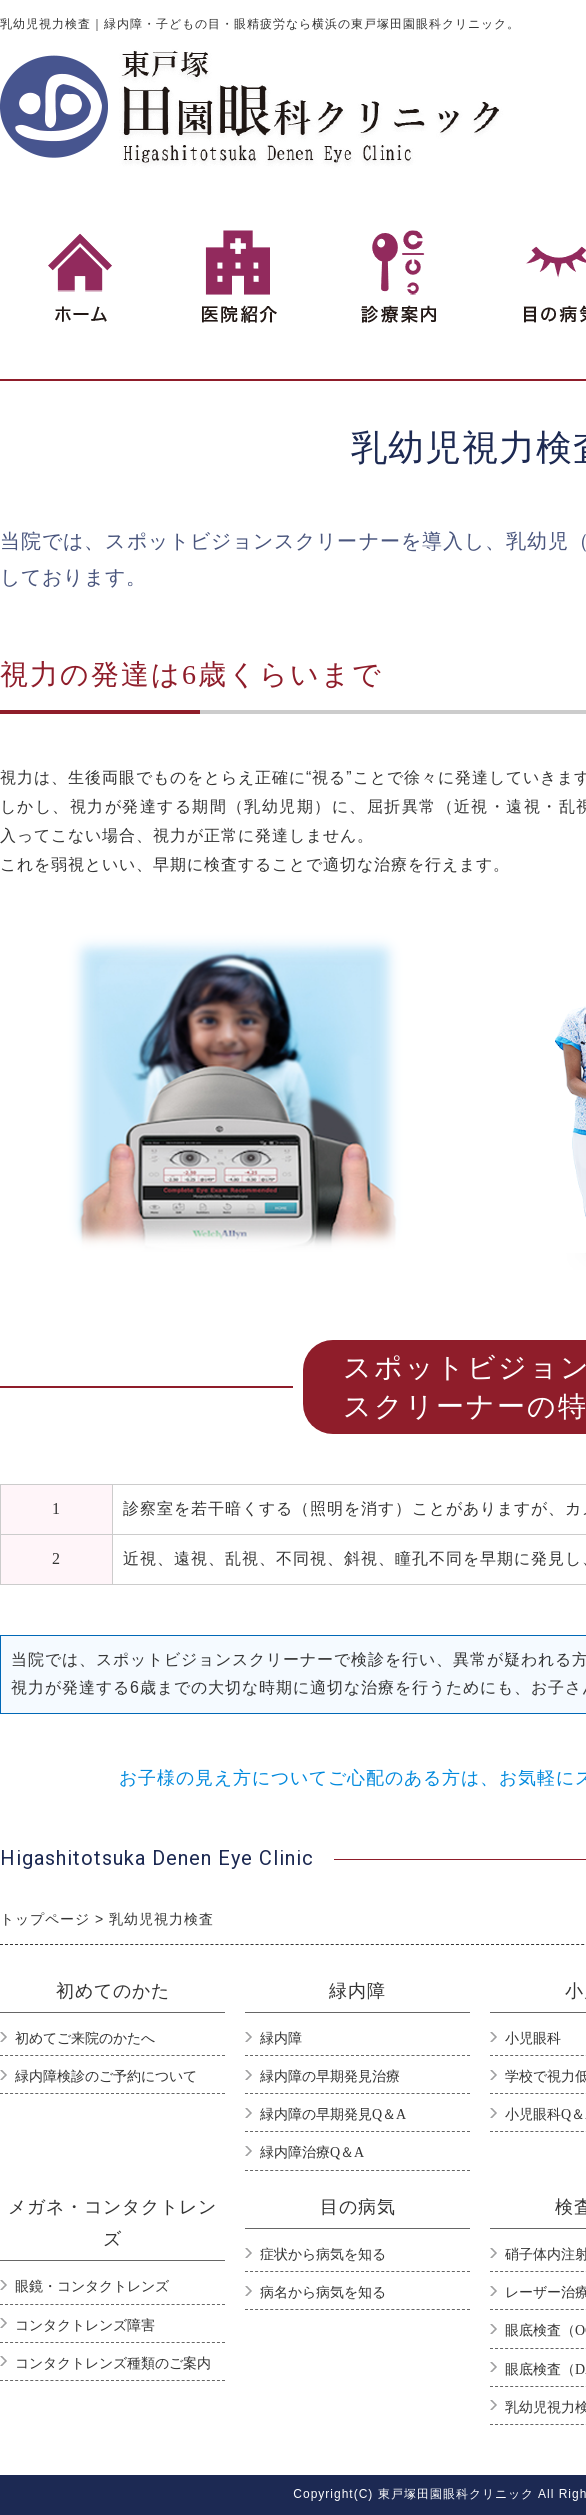  Describe the element at coordinates (323, 2254) in the screenshot. I see `症状から病気を知る` at that location.